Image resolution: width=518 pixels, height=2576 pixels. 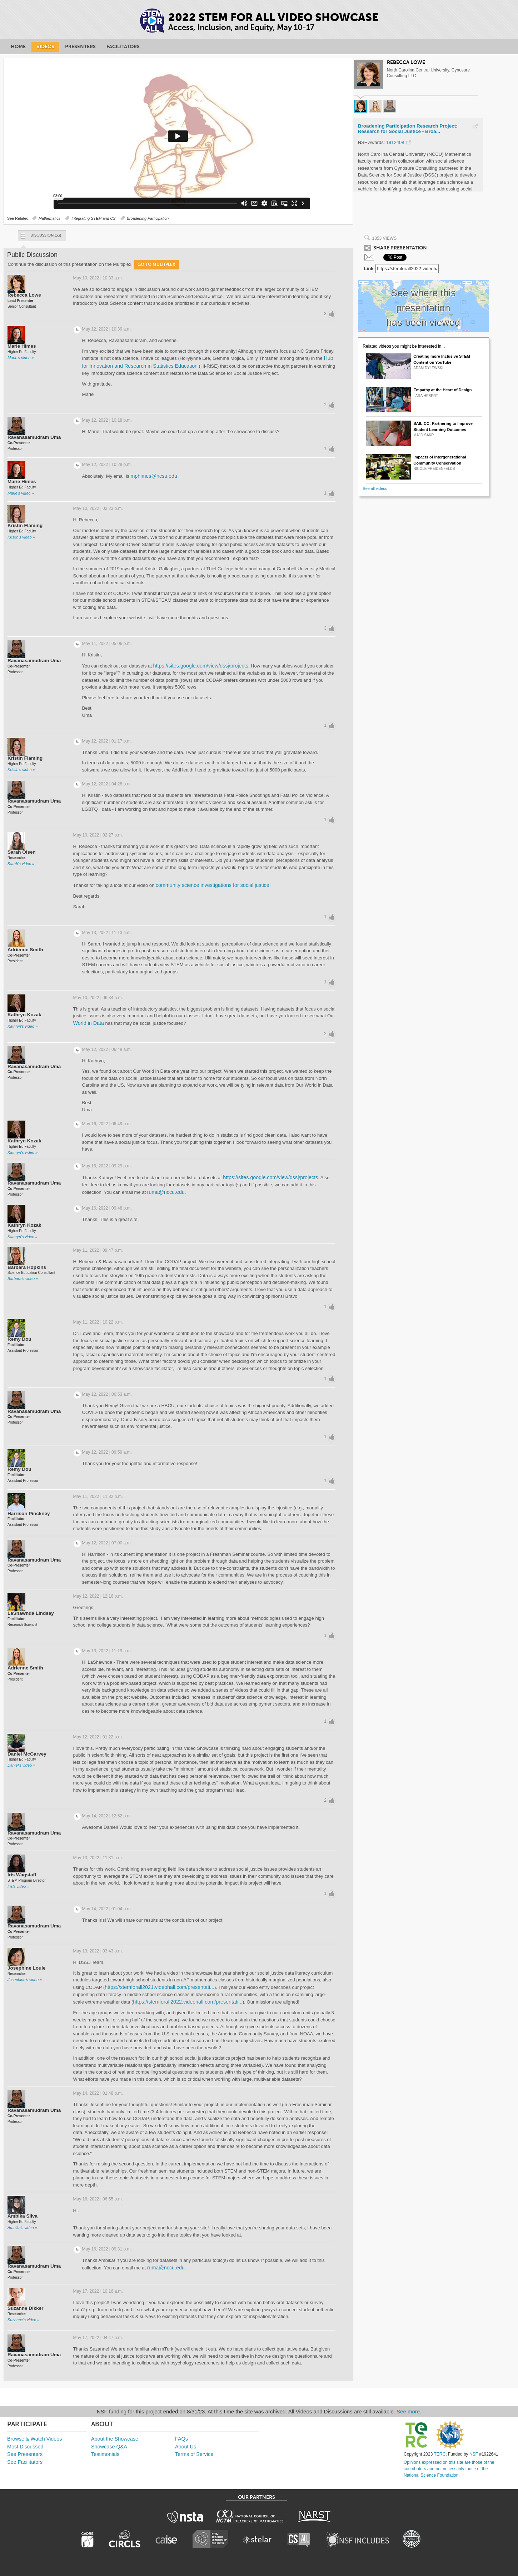 I want to click on community science investigations for social justice!, so click(x=213, y=885).